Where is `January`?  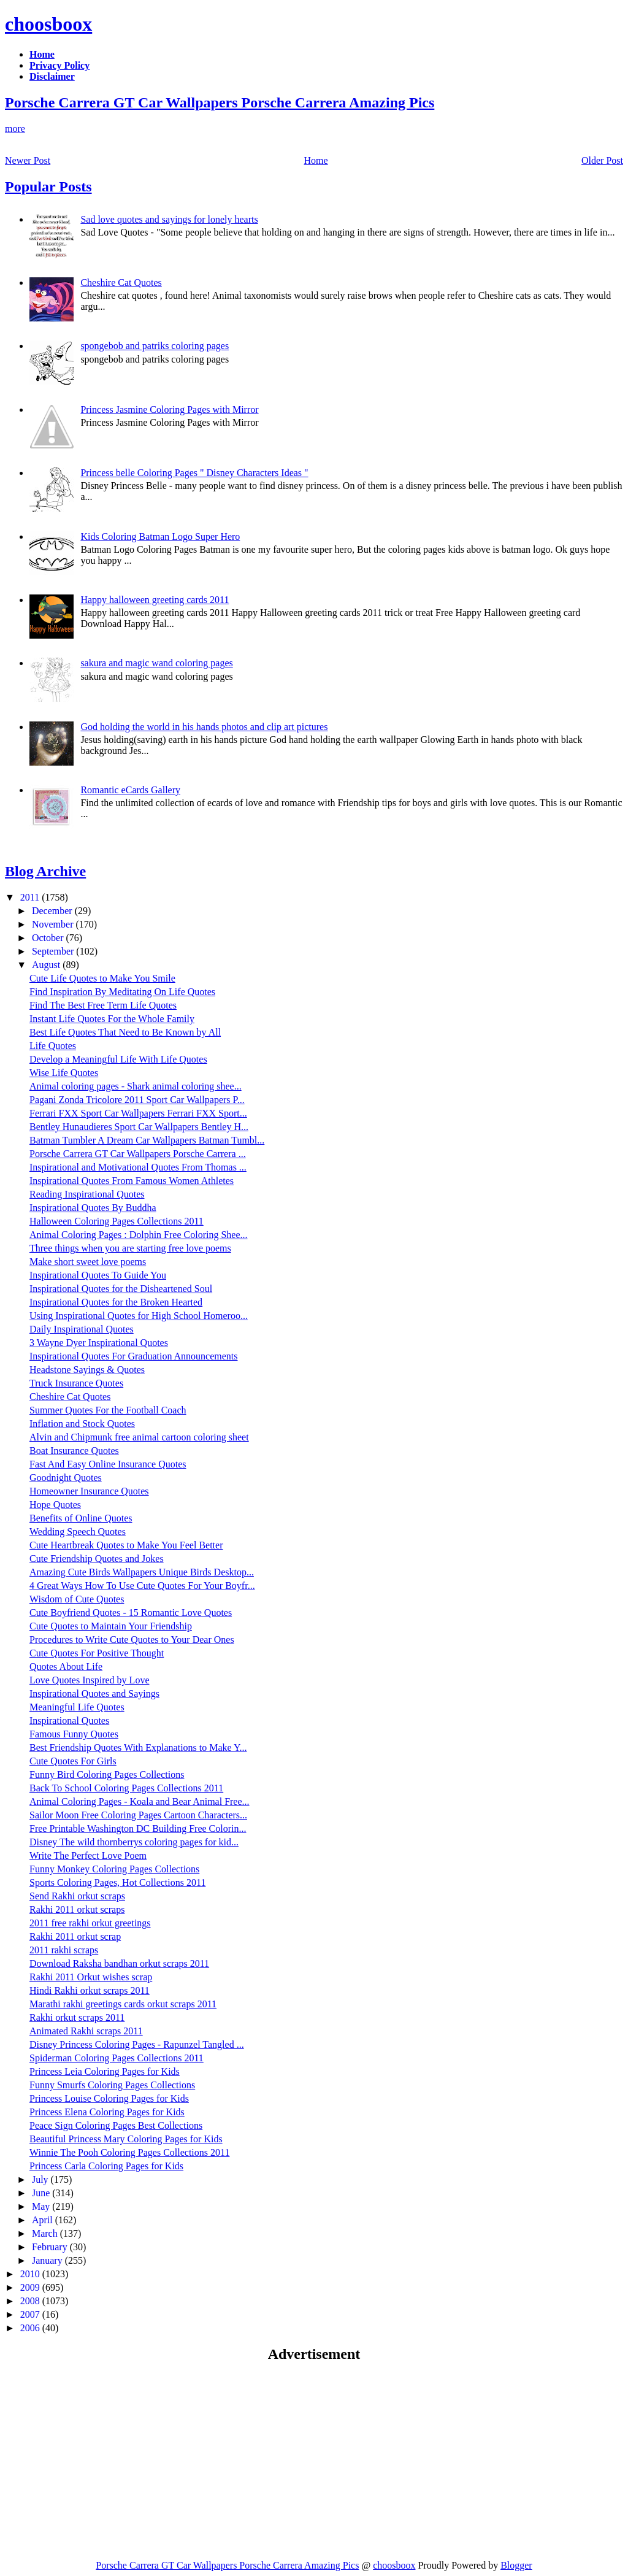 January is located at coordinates (48, 2260).